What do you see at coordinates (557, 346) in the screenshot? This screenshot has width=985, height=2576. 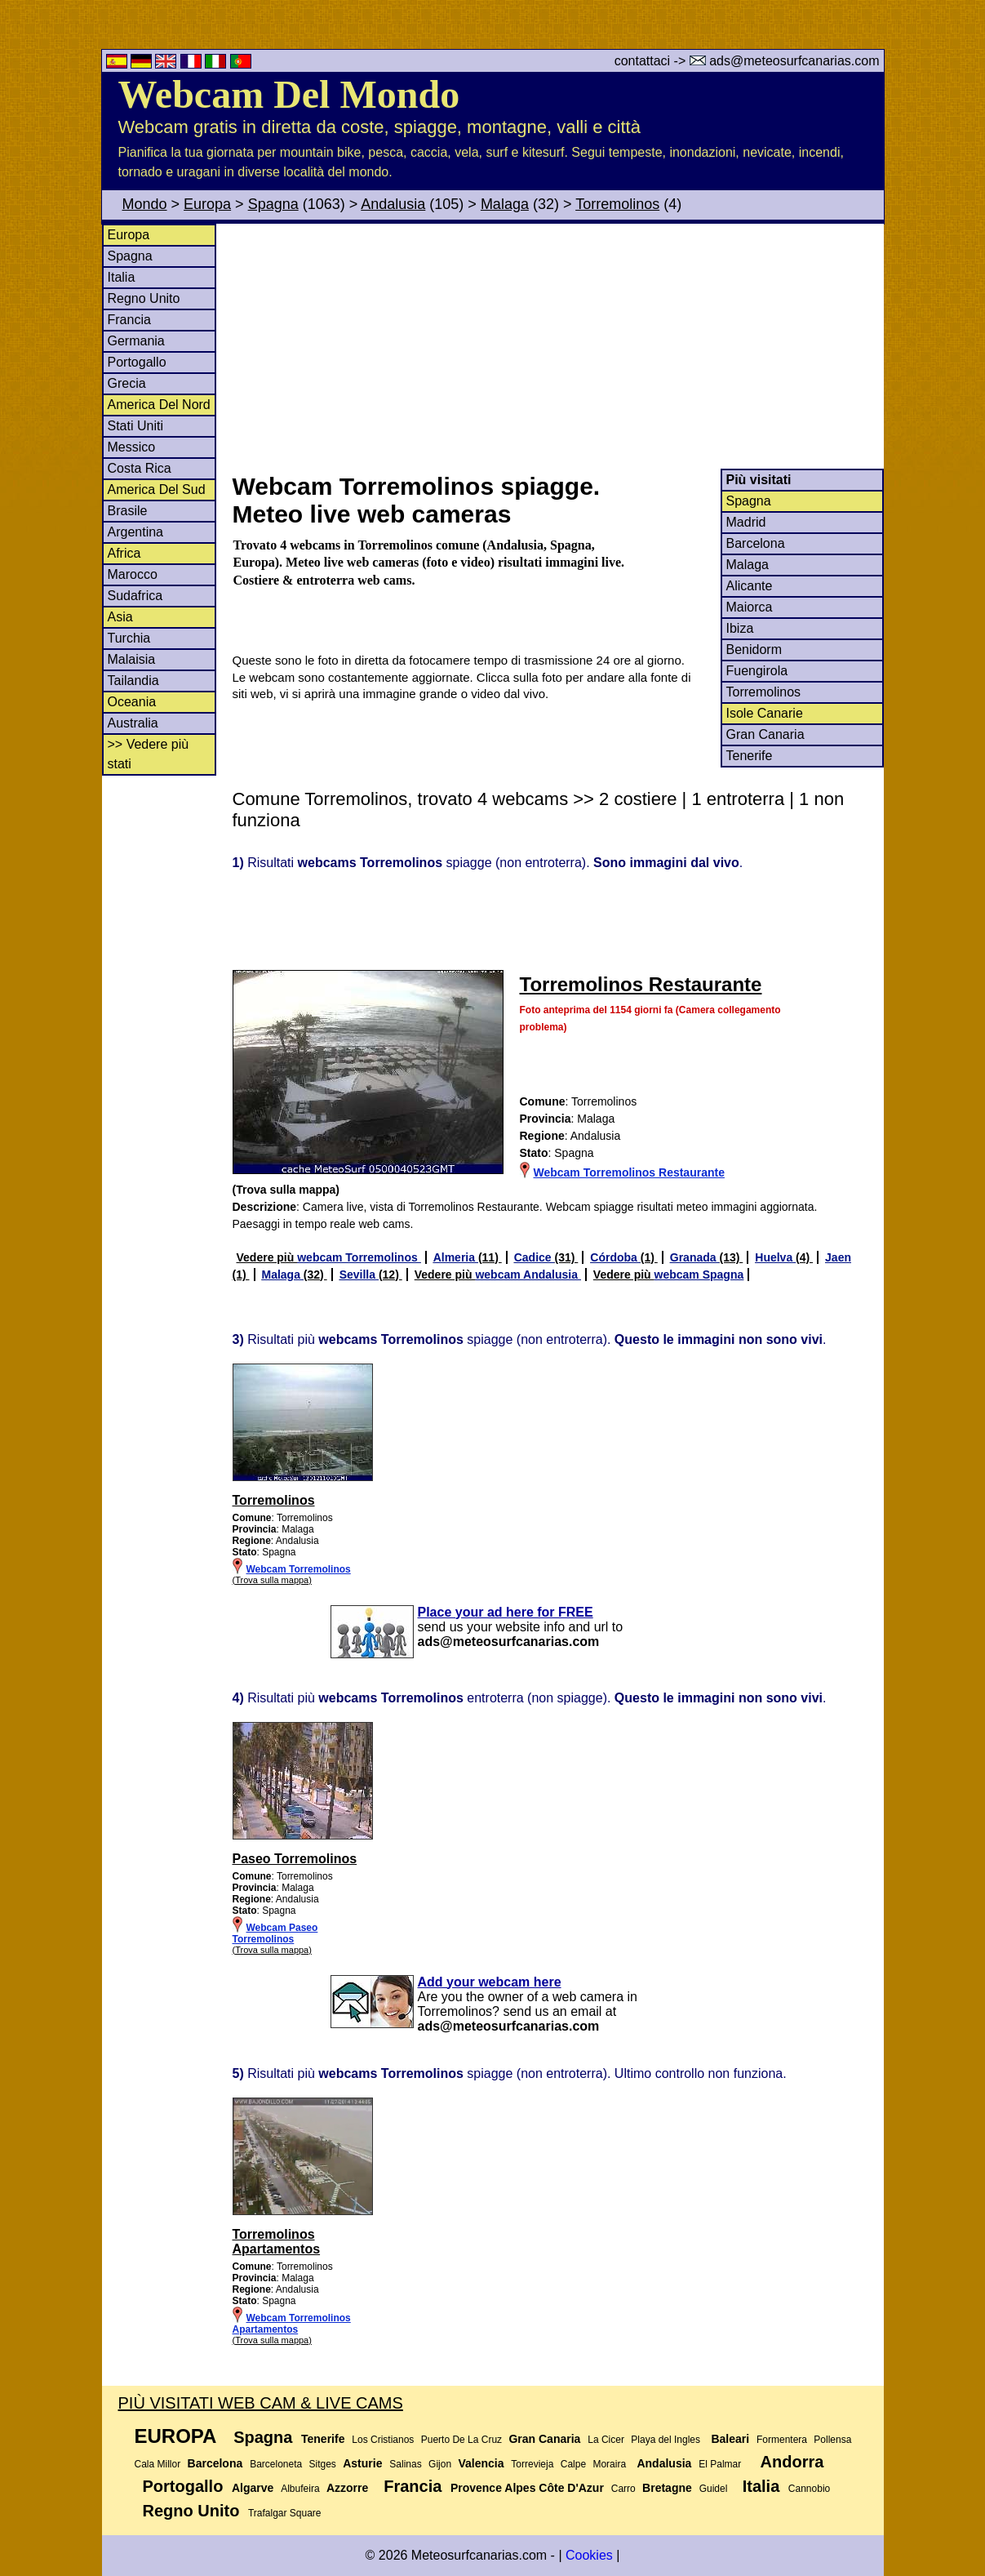 I see `[Advertisement]` at bounding box center [557, 346].